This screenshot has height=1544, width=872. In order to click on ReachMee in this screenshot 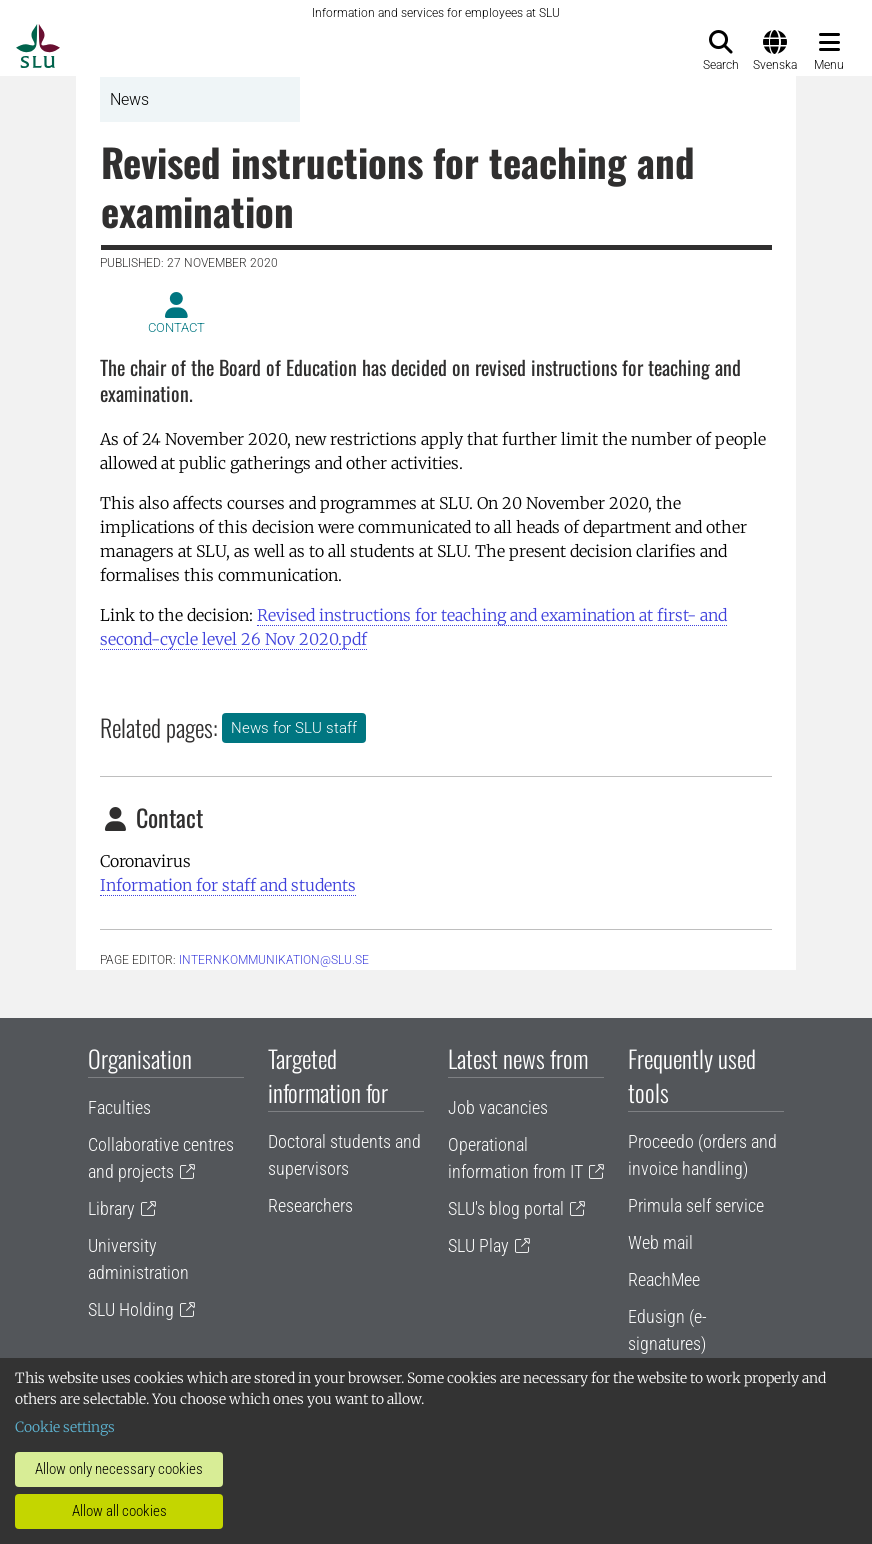, I will do `click(664, 1279)`.